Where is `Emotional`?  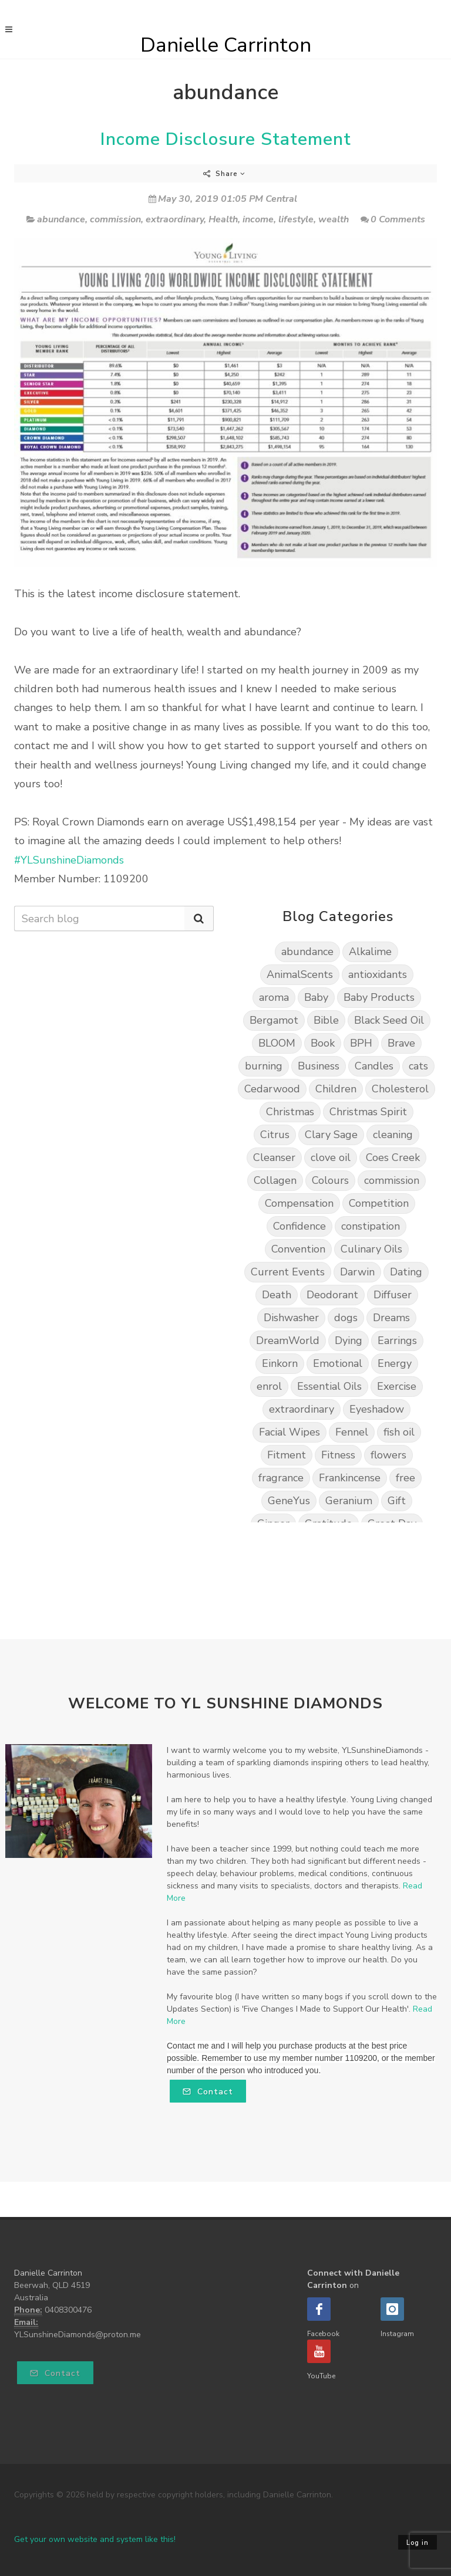
Emotional is located at coordinates (337, 1363).